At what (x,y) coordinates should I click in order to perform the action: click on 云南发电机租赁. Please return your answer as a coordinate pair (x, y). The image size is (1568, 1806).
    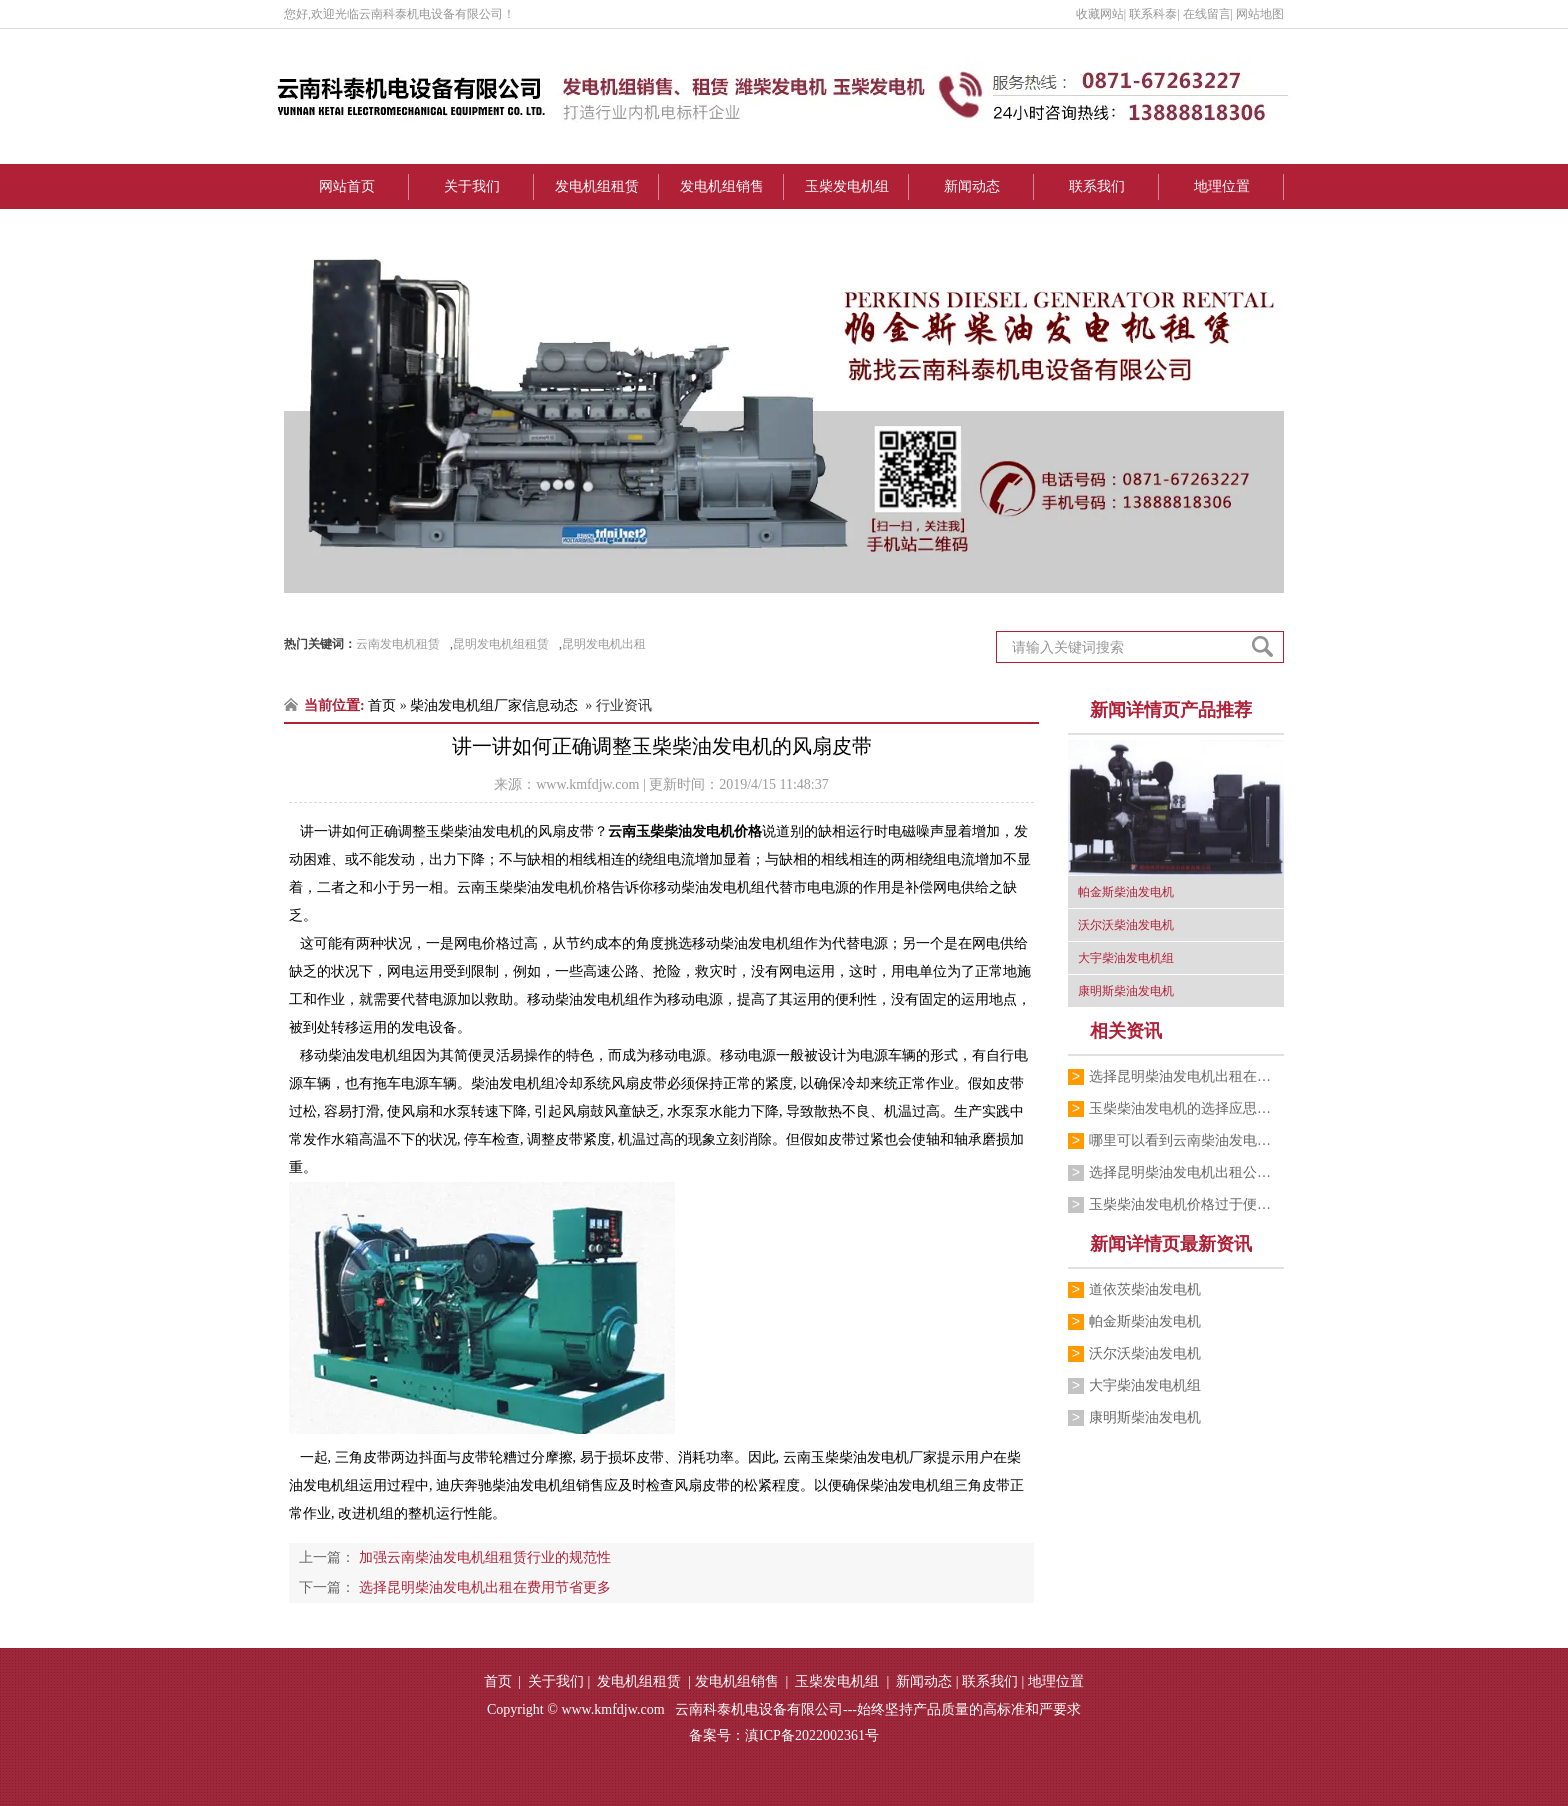
    Looking at the image, I should click on (398, 644).